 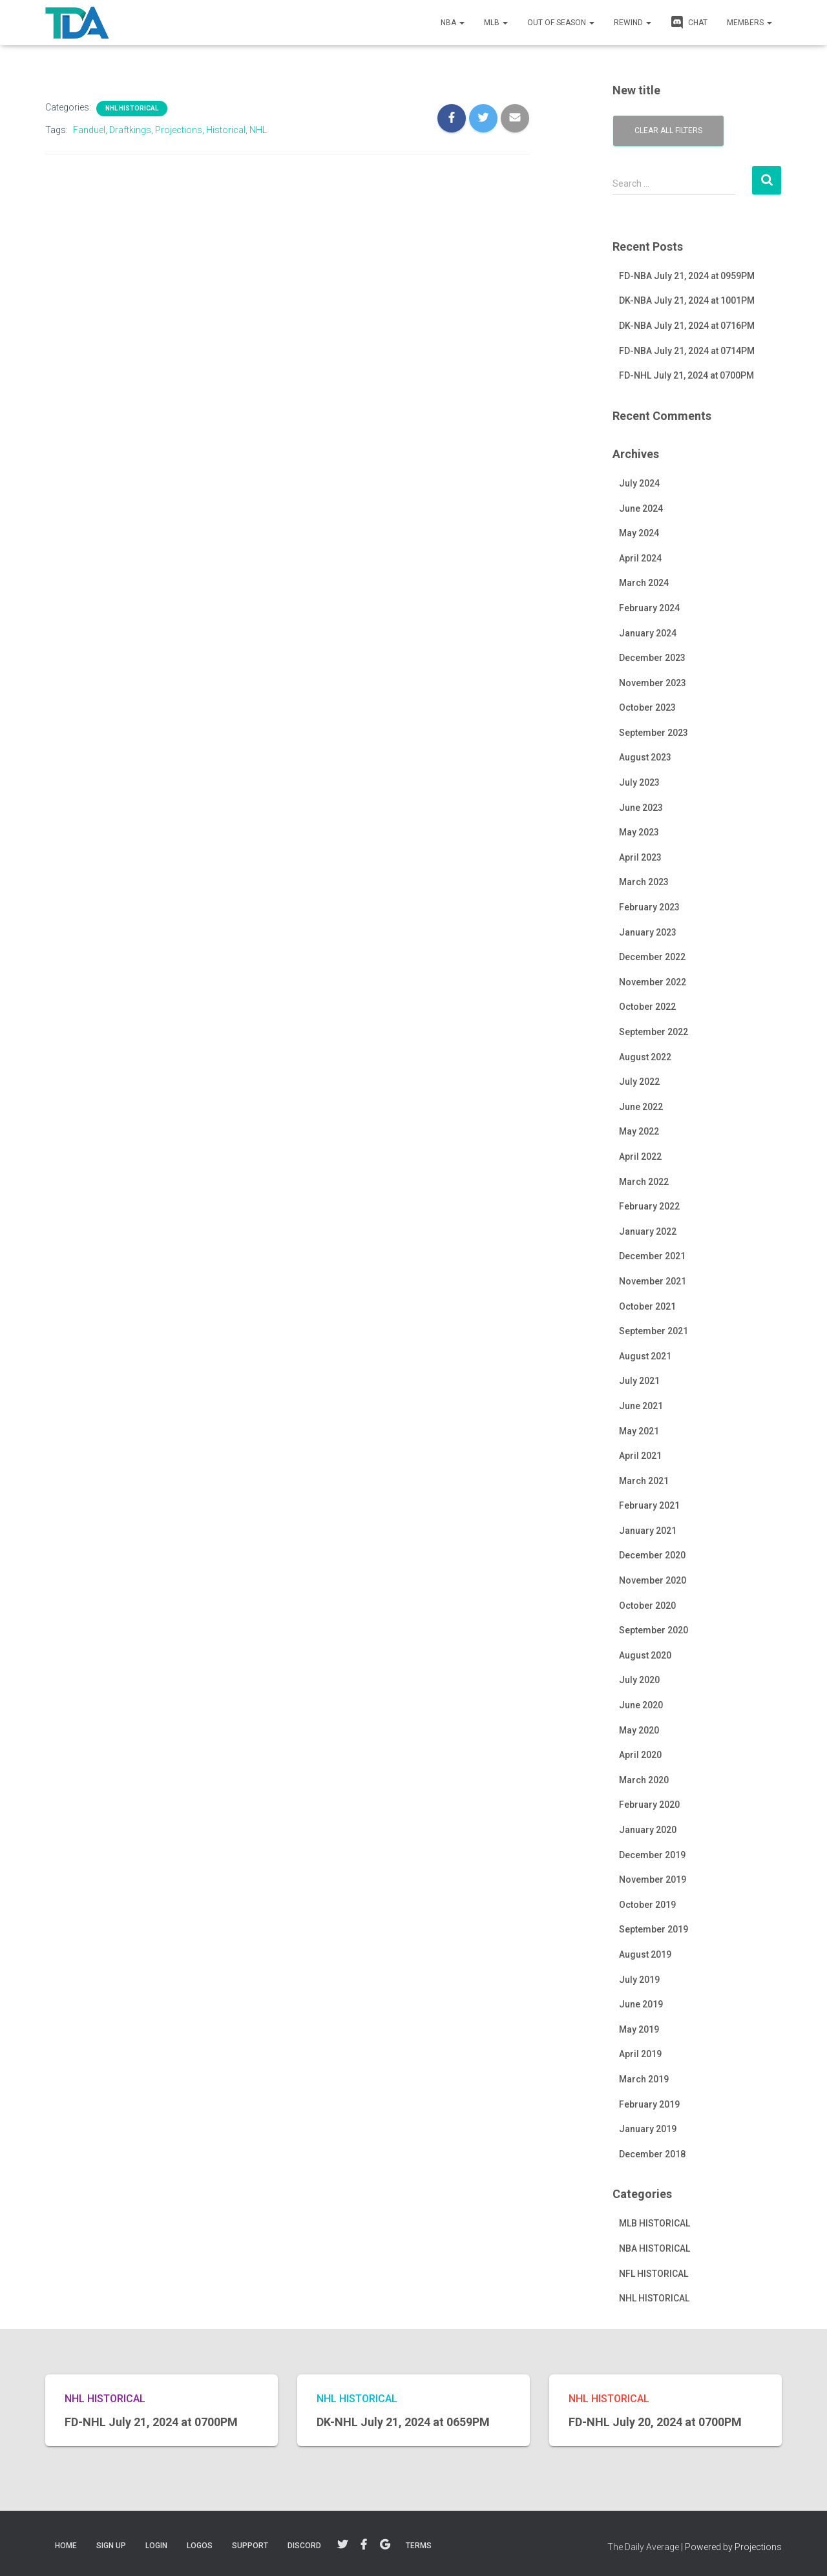 I want to click on CHAT, so click(x=689, y=22).